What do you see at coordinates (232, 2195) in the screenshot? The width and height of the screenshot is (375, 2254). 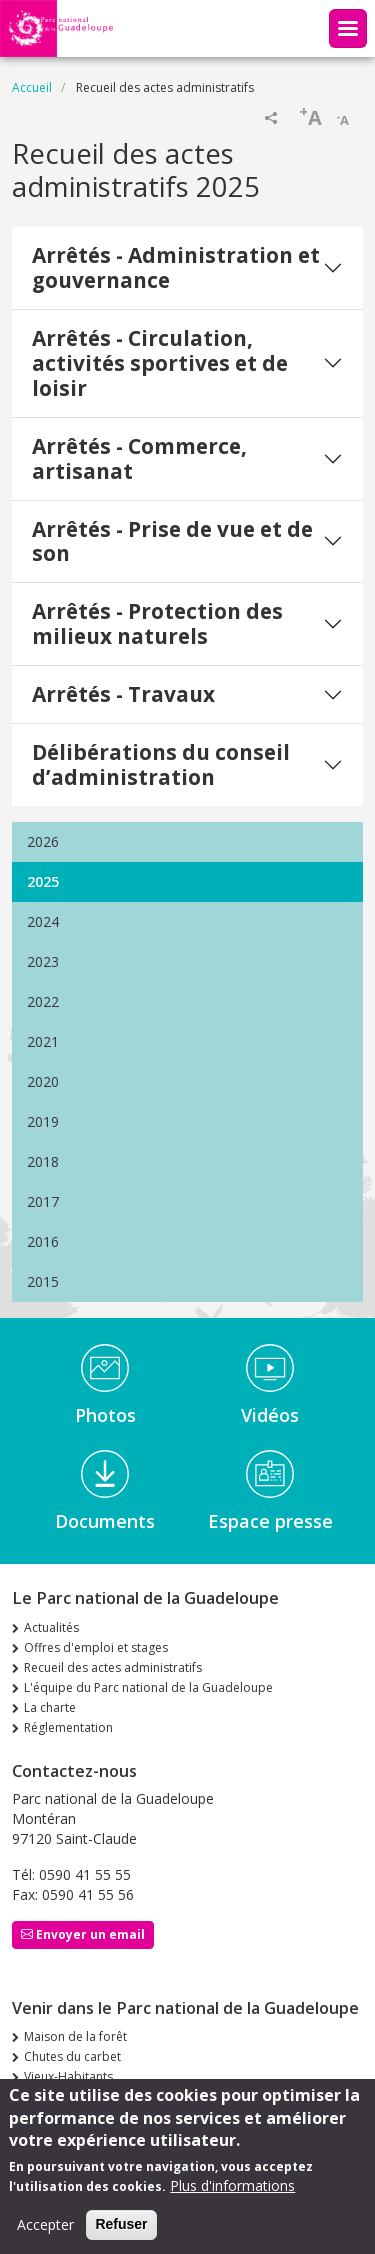 I see `Plus d'informations` at bounding box center [232, 2195].